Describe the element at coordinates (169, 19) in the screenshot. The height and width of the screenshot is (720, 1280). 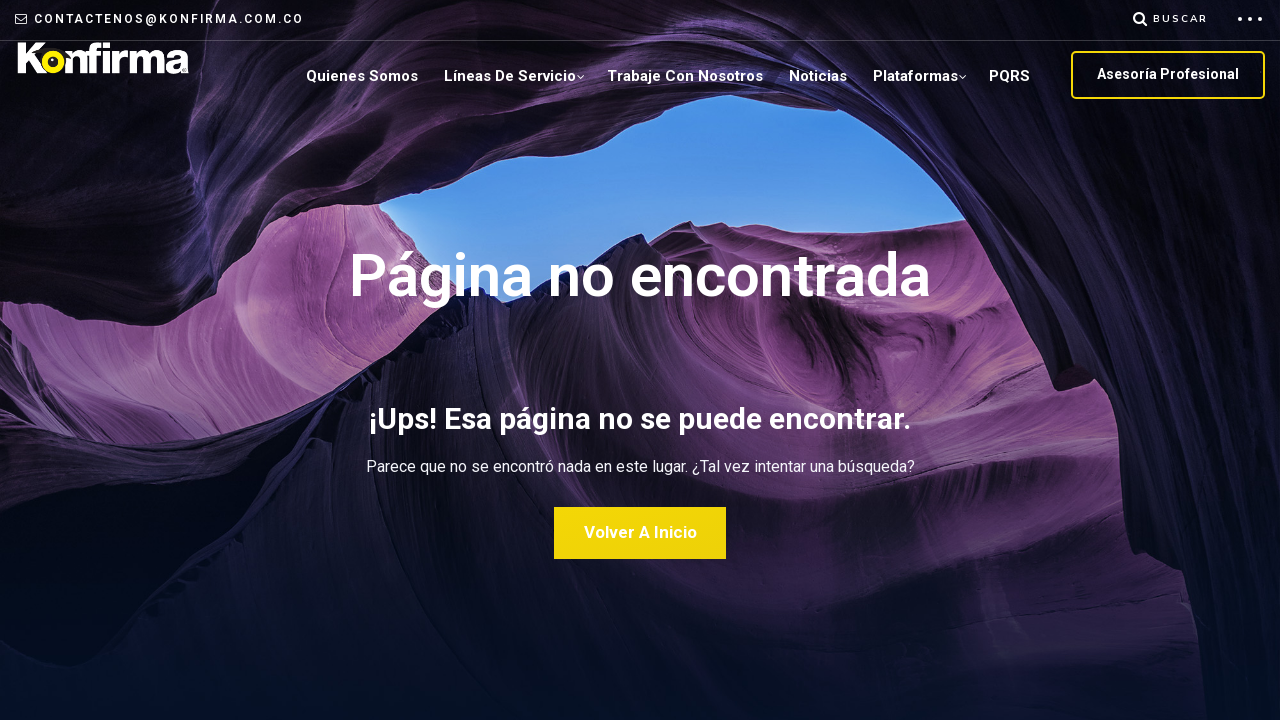
I see `contactenos@konfirma.com.co` at that location.